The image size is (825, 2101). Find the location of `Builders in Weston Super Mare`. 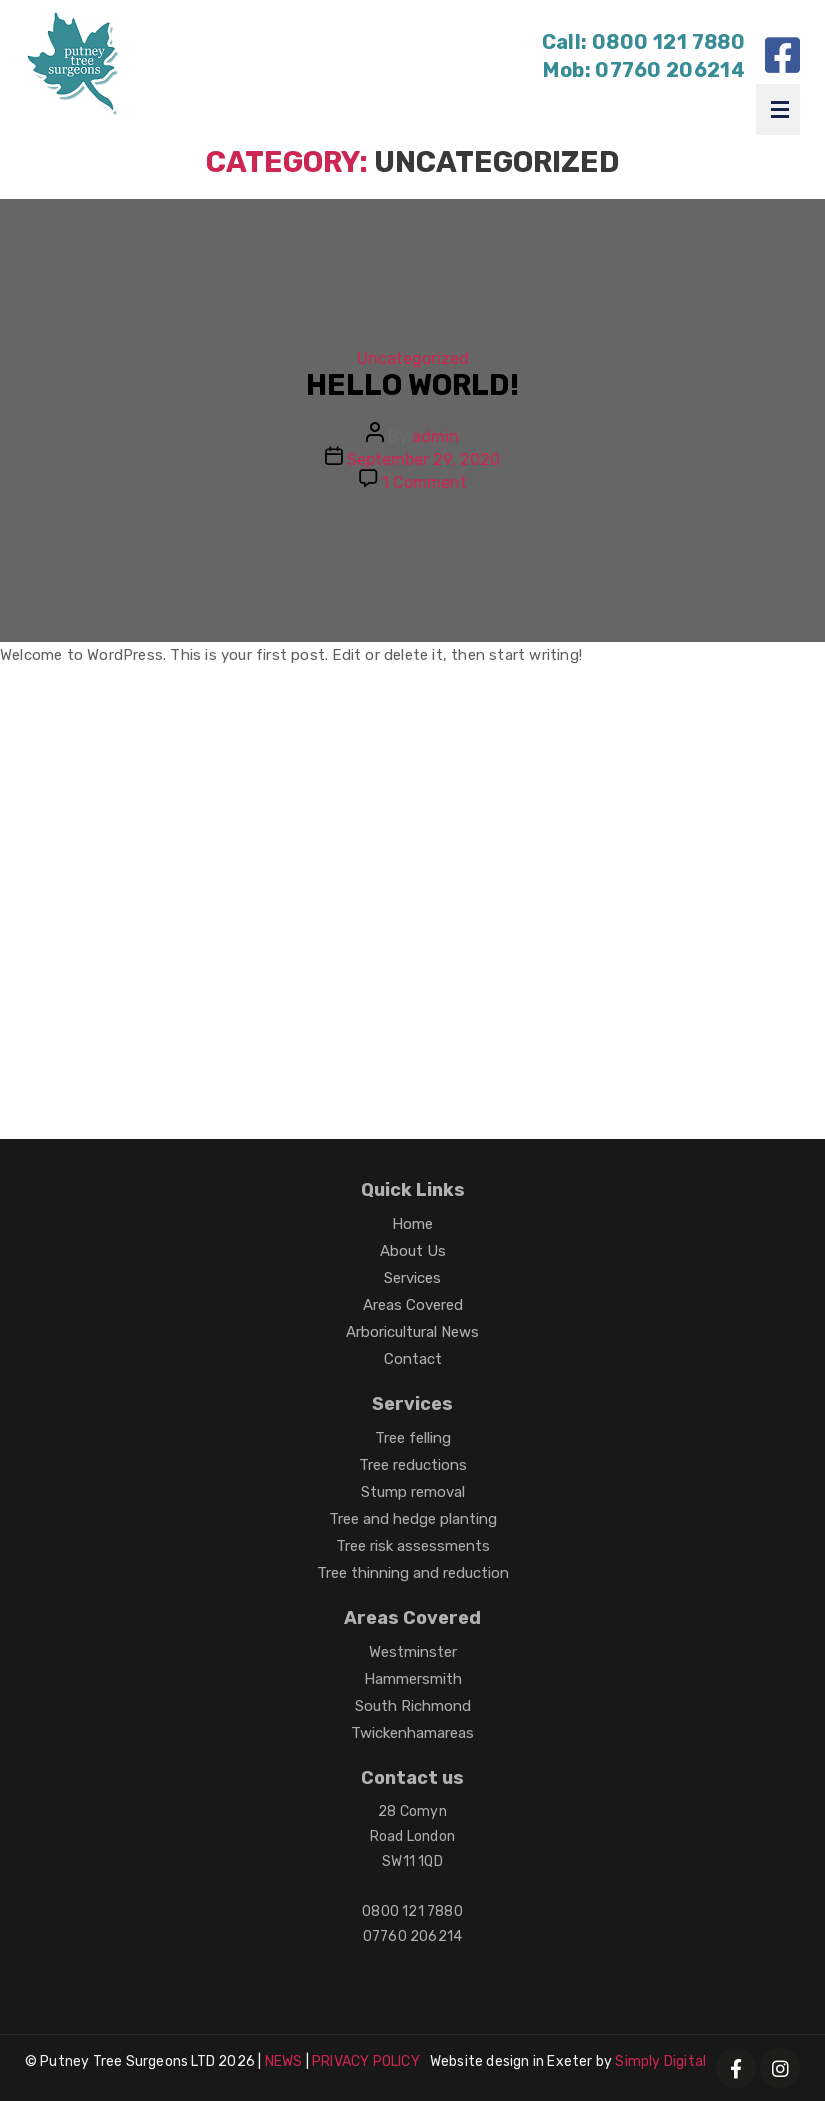

Builders in Weston Super Mare is located at coordinates (149, 884).